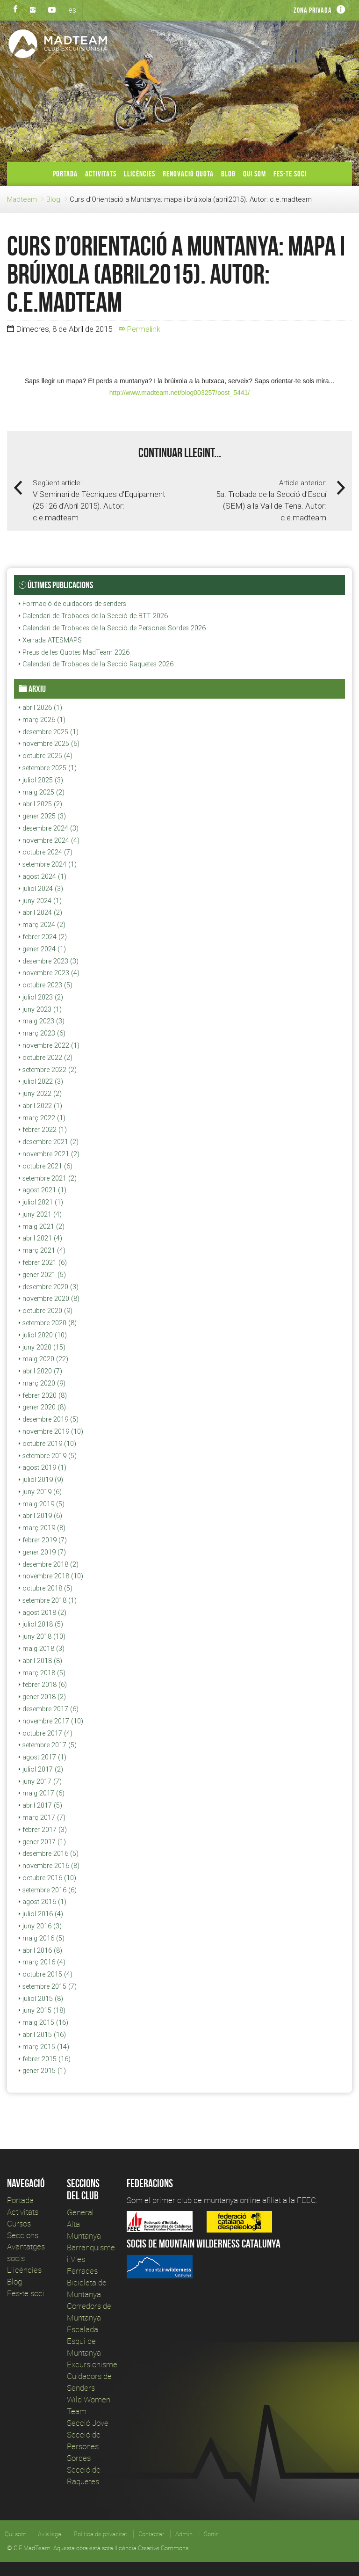  What do you see at coordinates (43, 1829) in the screenshot?
I see `febrer 2017 (3)` at bounding box center [43, 1829].